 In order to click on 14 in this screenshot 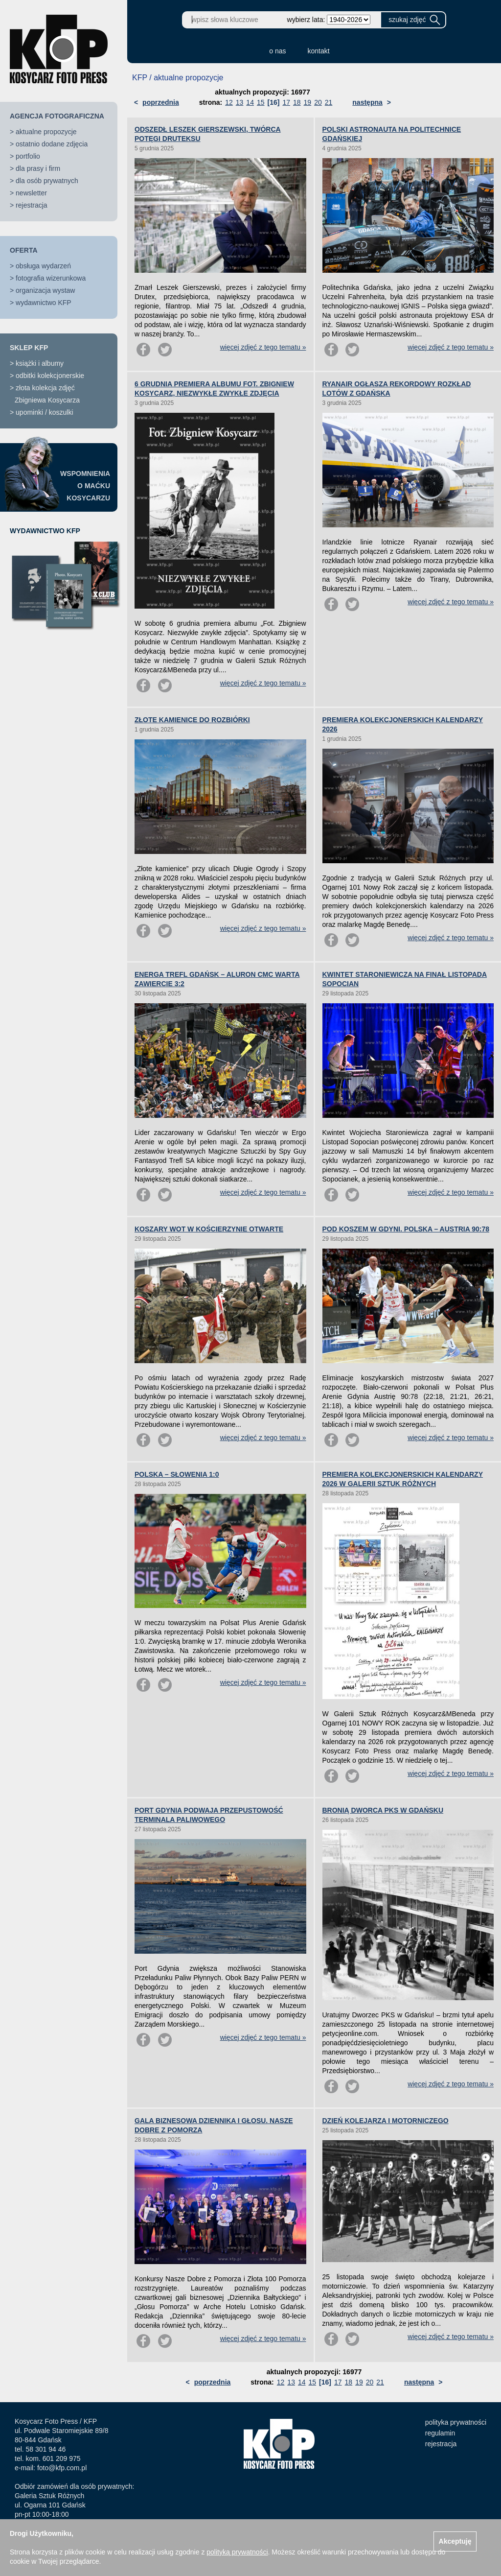, I will do `click(250, 102)`.